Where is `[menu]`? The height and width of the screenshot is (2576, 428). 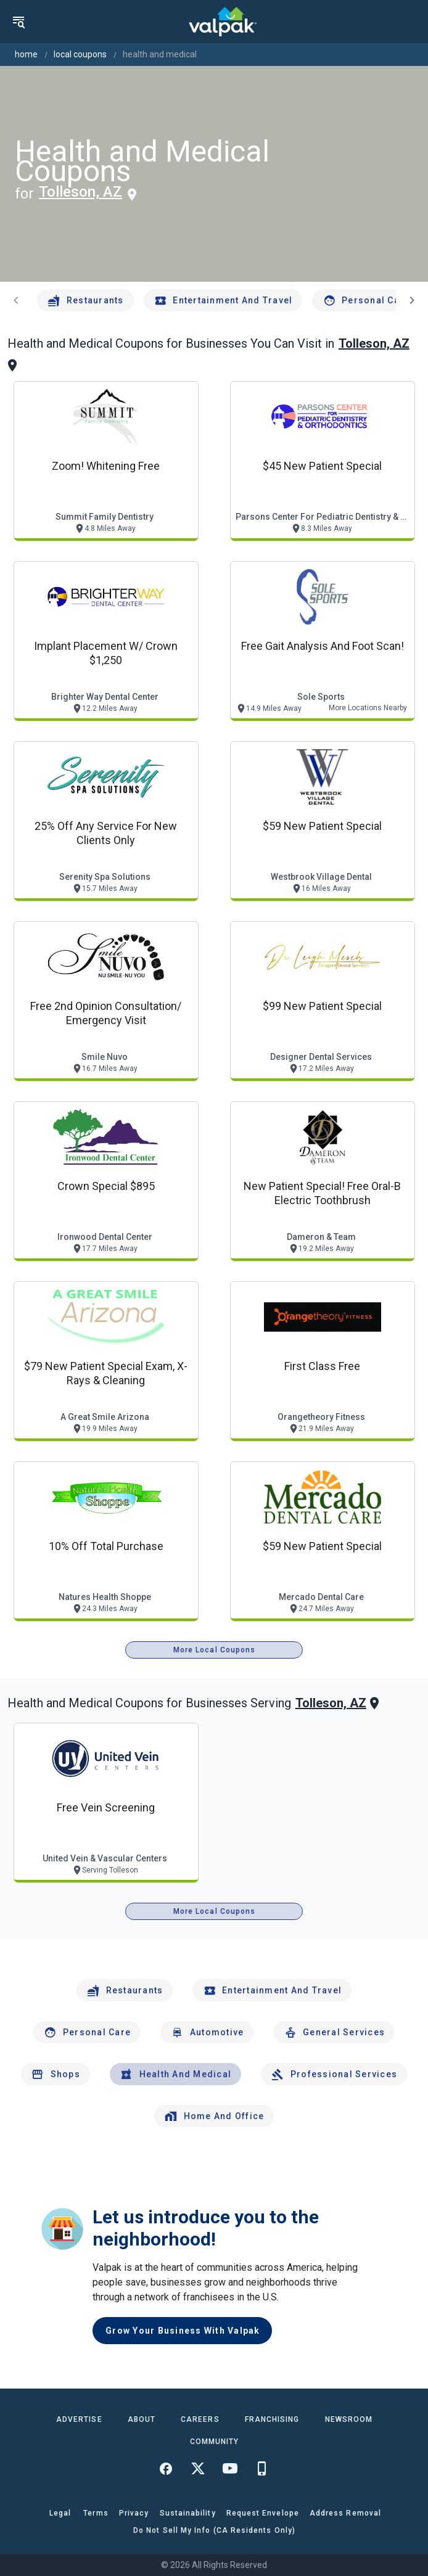 [menu] is located at coordinates (18, 21).